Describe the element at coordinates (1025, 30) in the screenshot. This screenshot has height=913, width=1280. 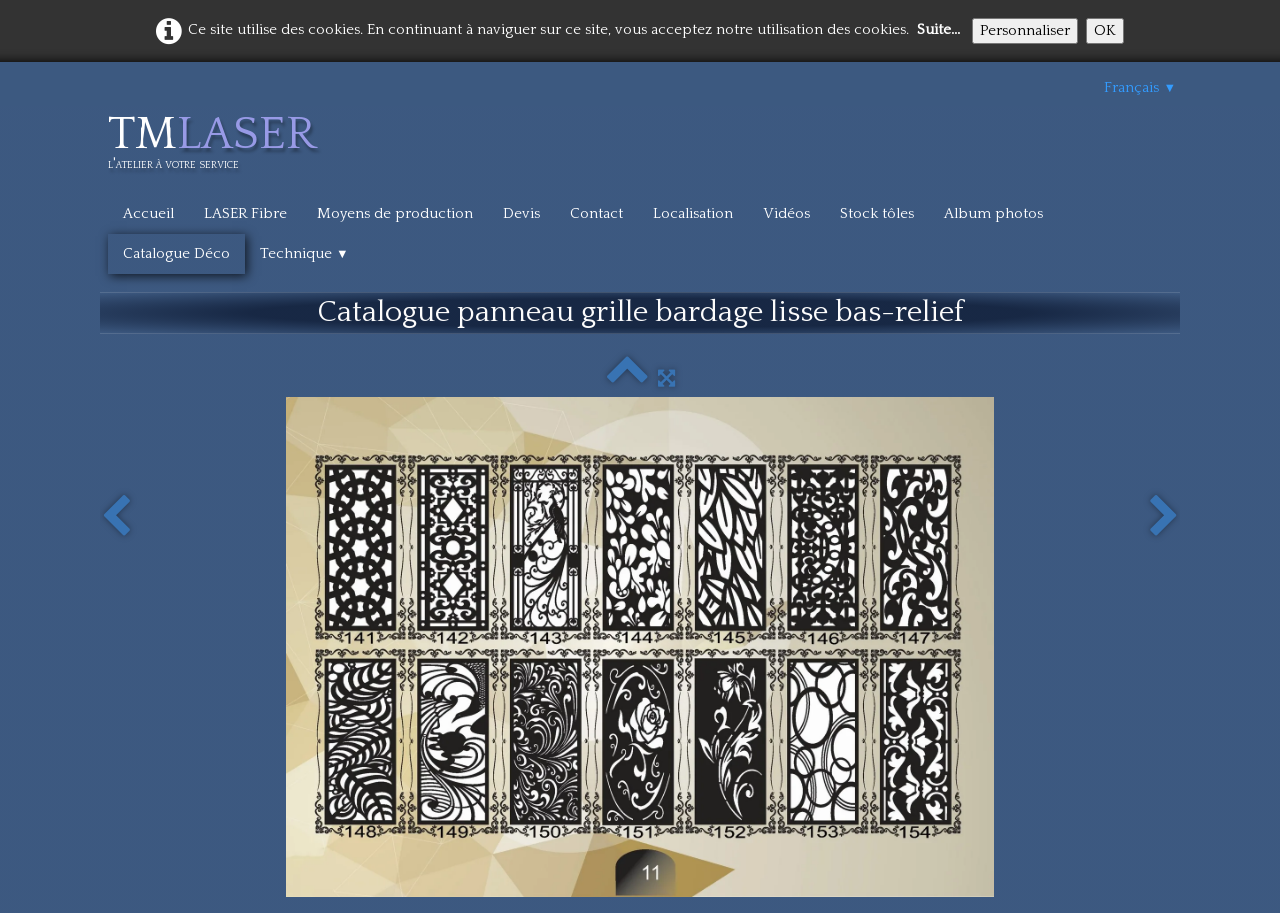
I see `Personnaliser` at that location.